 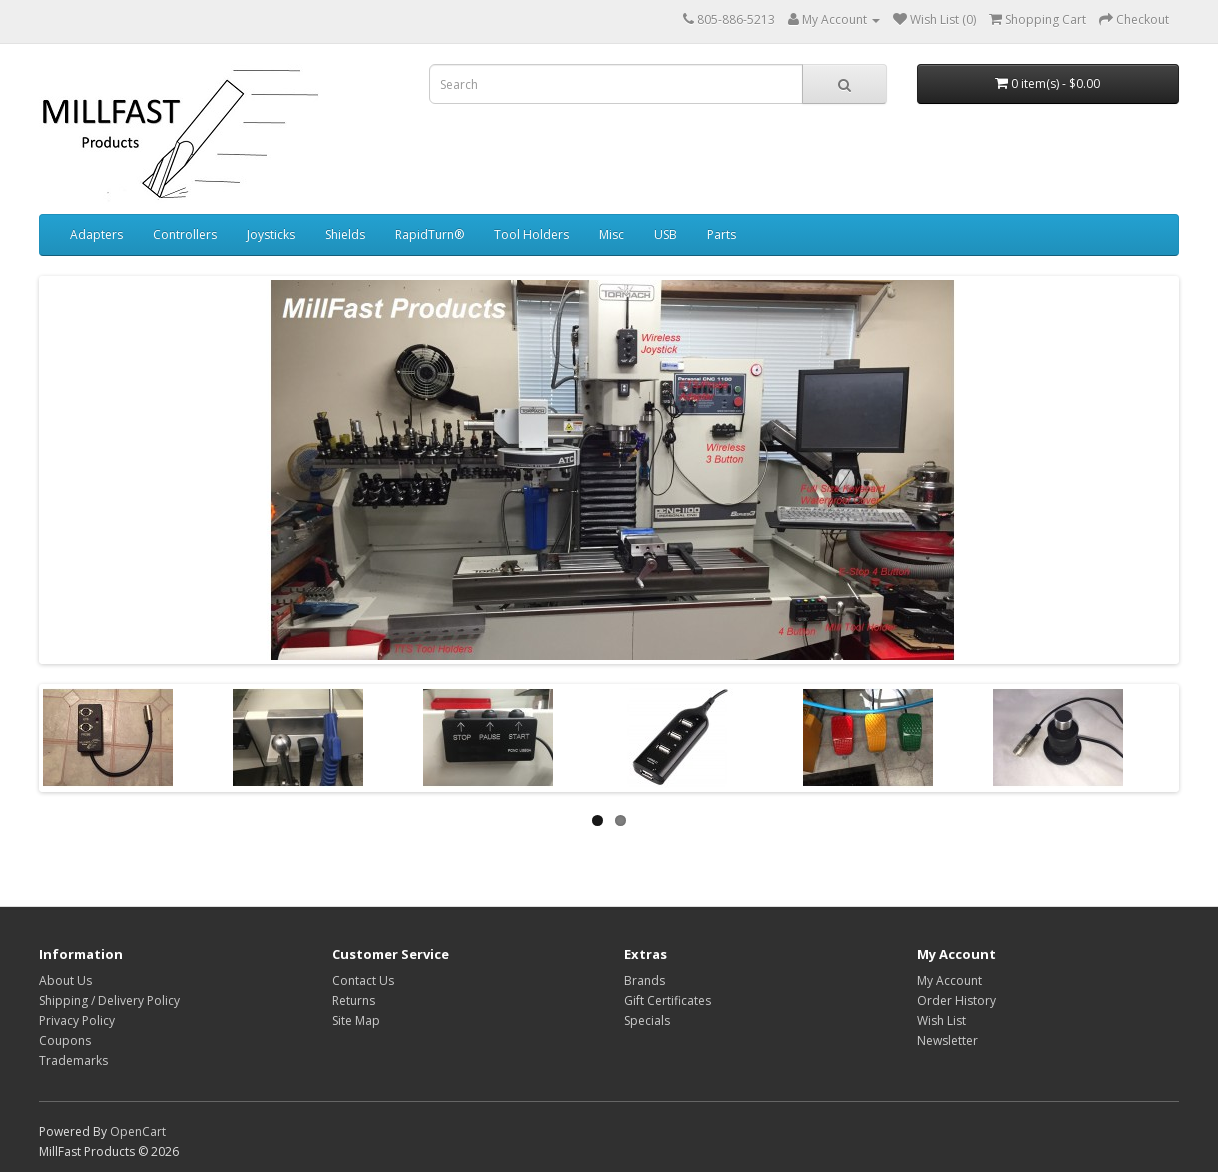 What do you see at coordinates (531, 234) in the screenshot?
I see `Tool Holders` at bounding box center [531, 234].